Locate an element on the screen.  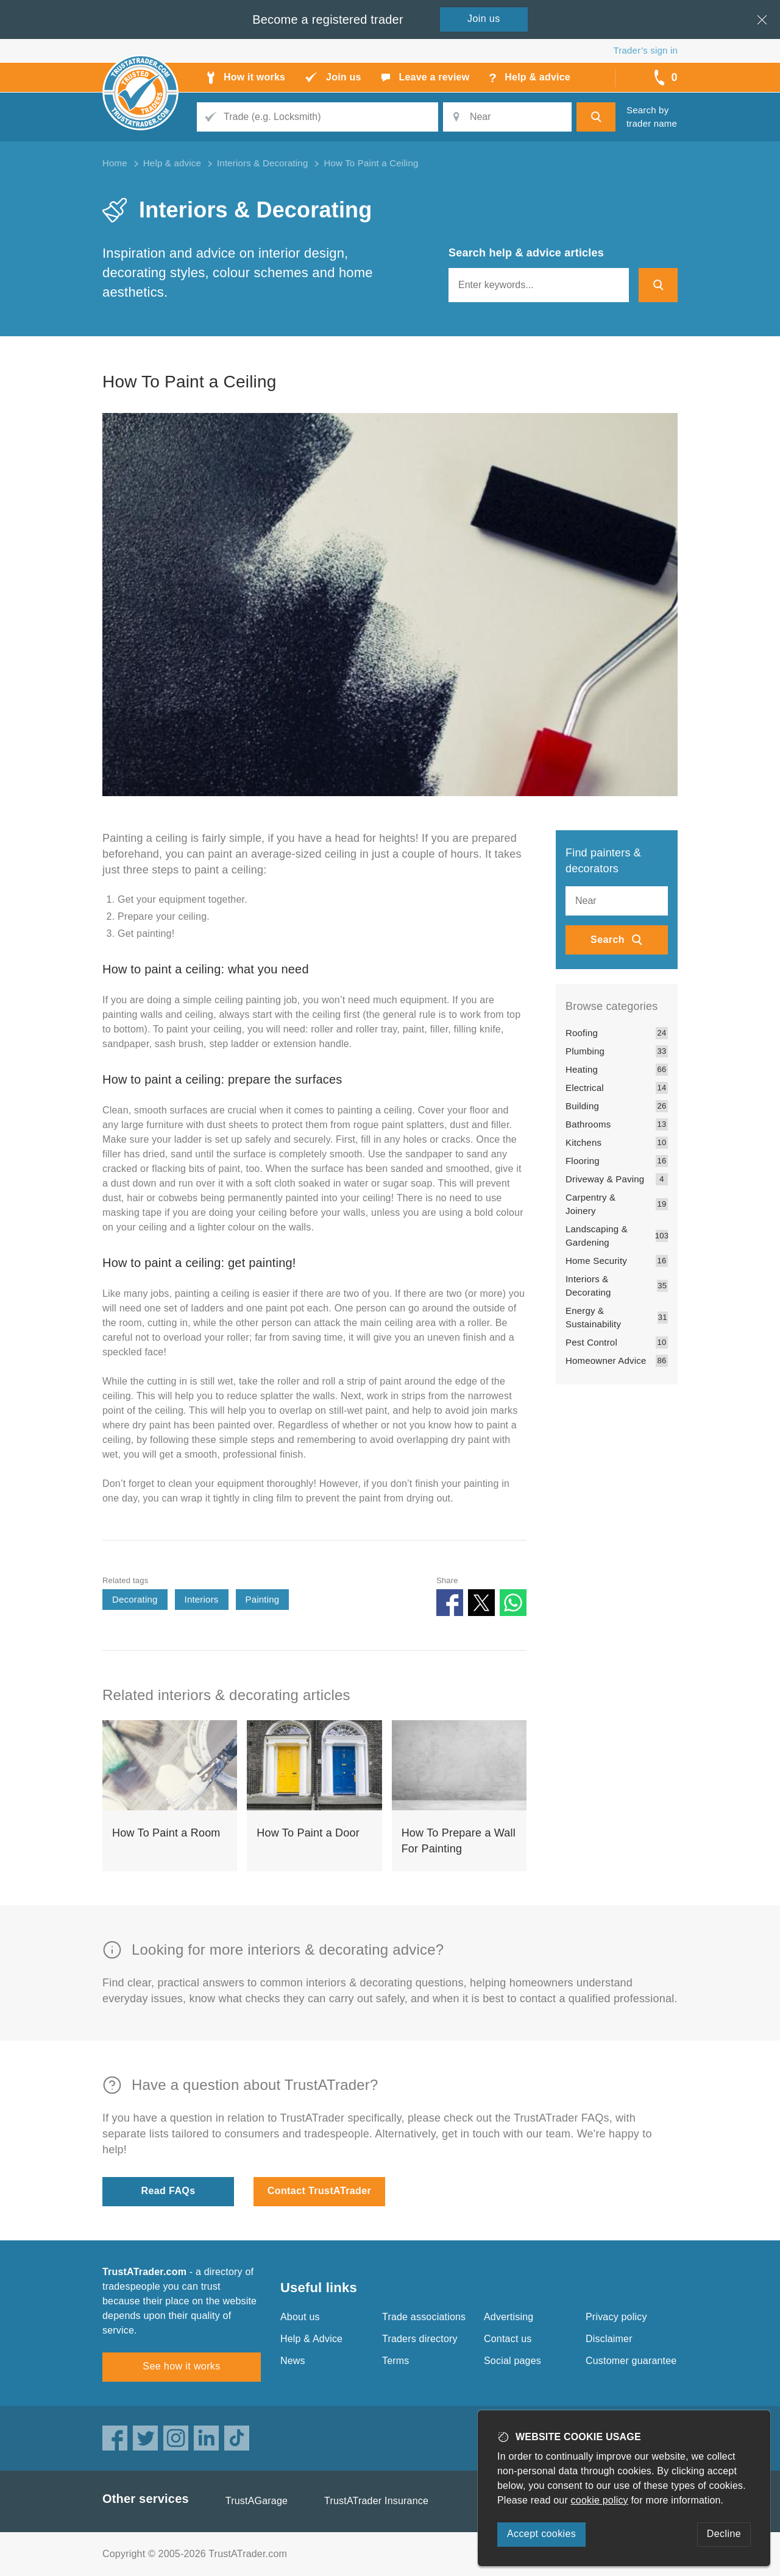
Related interiors & decorating articles is located at coordinates (226, 1695).